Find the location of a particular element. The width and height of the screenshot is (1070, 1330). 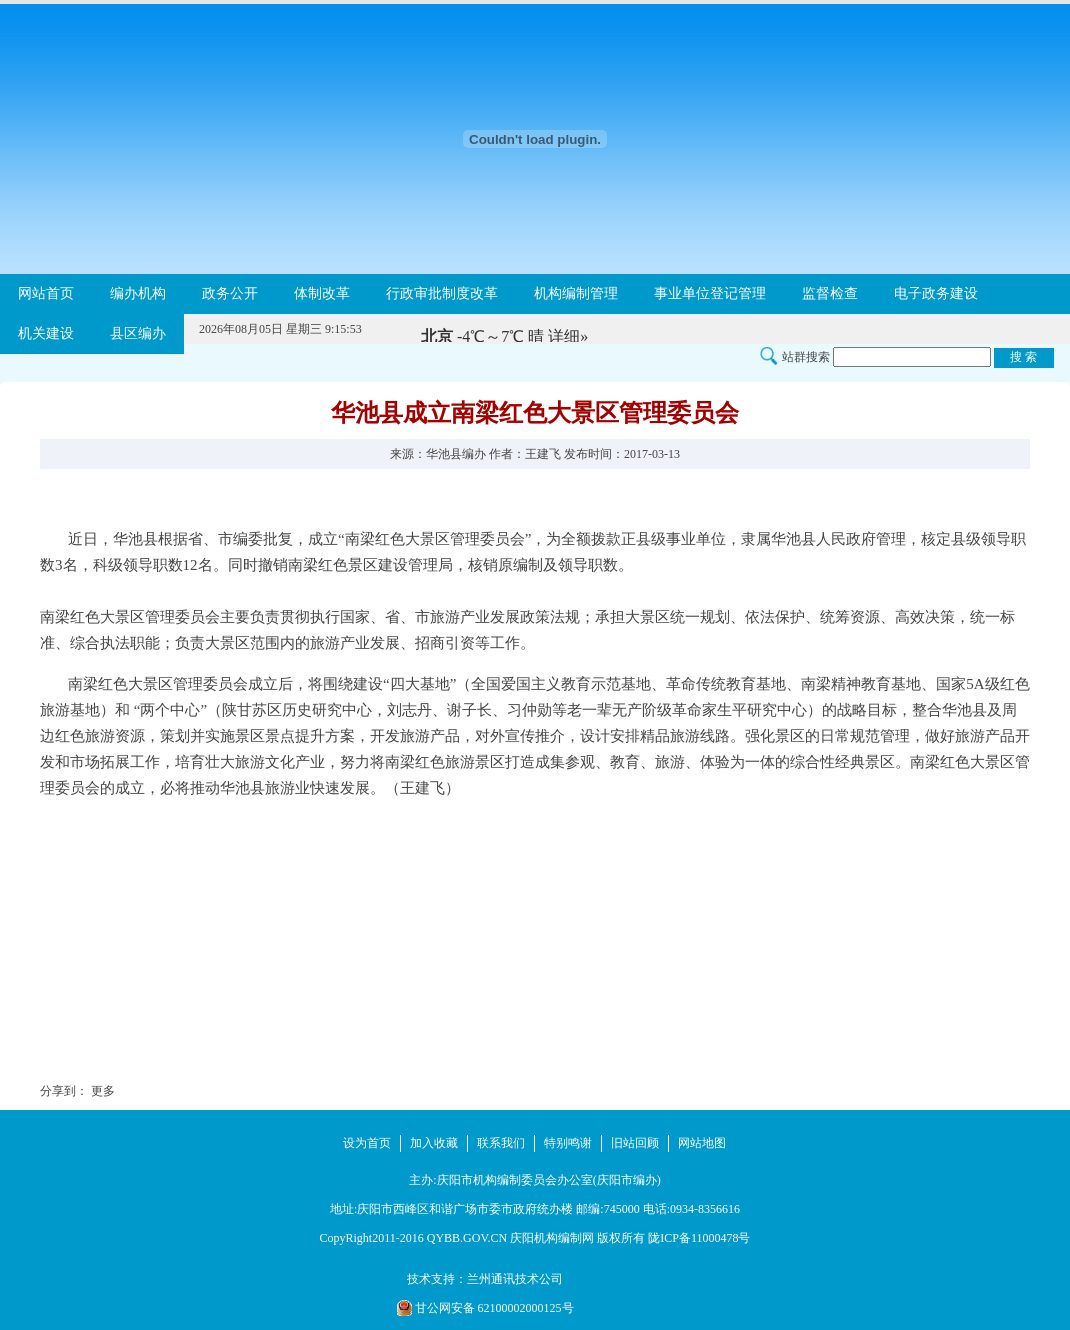

旧站回顾 is located at coordinates (635, 1143).